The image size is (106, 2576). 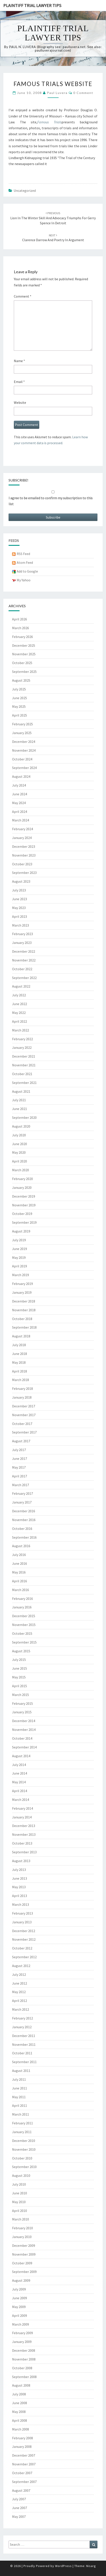 I want to click on October 2023, so click(x=22, y=864).